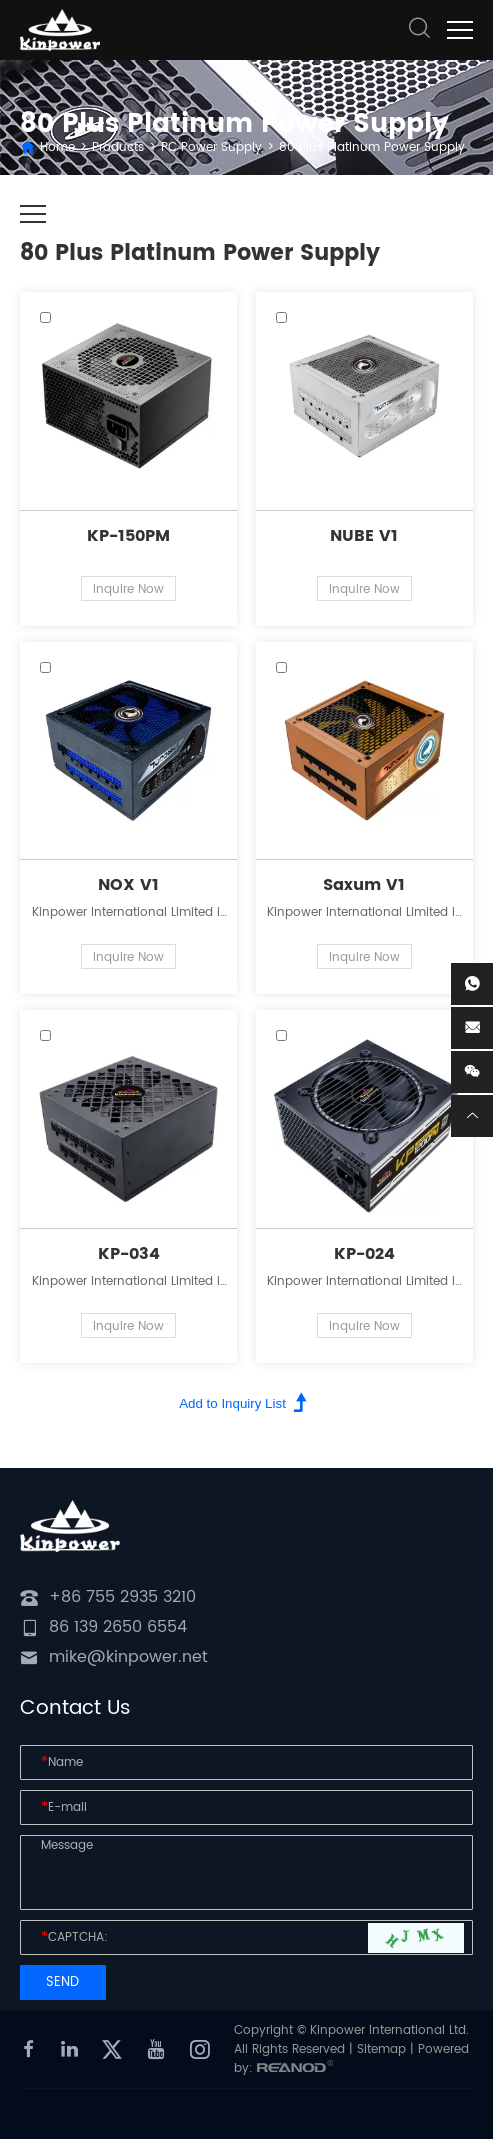 This screenshot has height=2139, width=493. Describe the element at coordinates (364, 885) in the screenshot. I see `Saxum V1` at that location.